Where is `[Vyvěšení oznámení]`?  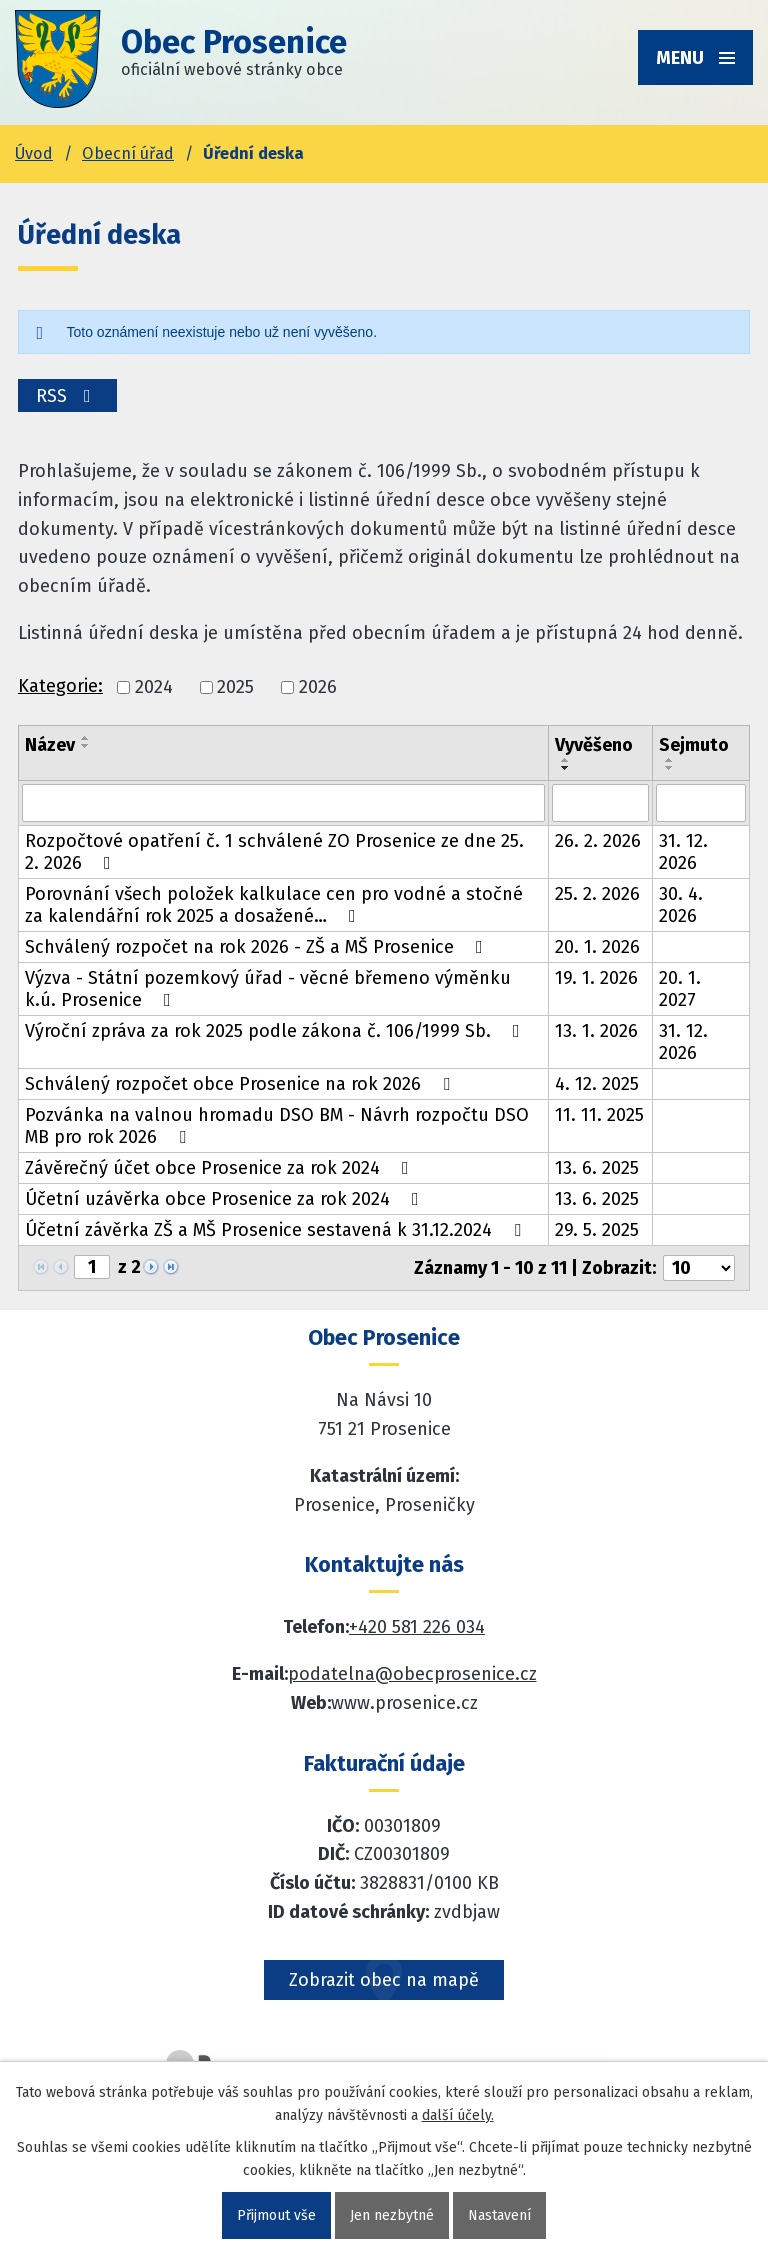 [Vyvěšení oznámení] is located at coordinates (601, 803).